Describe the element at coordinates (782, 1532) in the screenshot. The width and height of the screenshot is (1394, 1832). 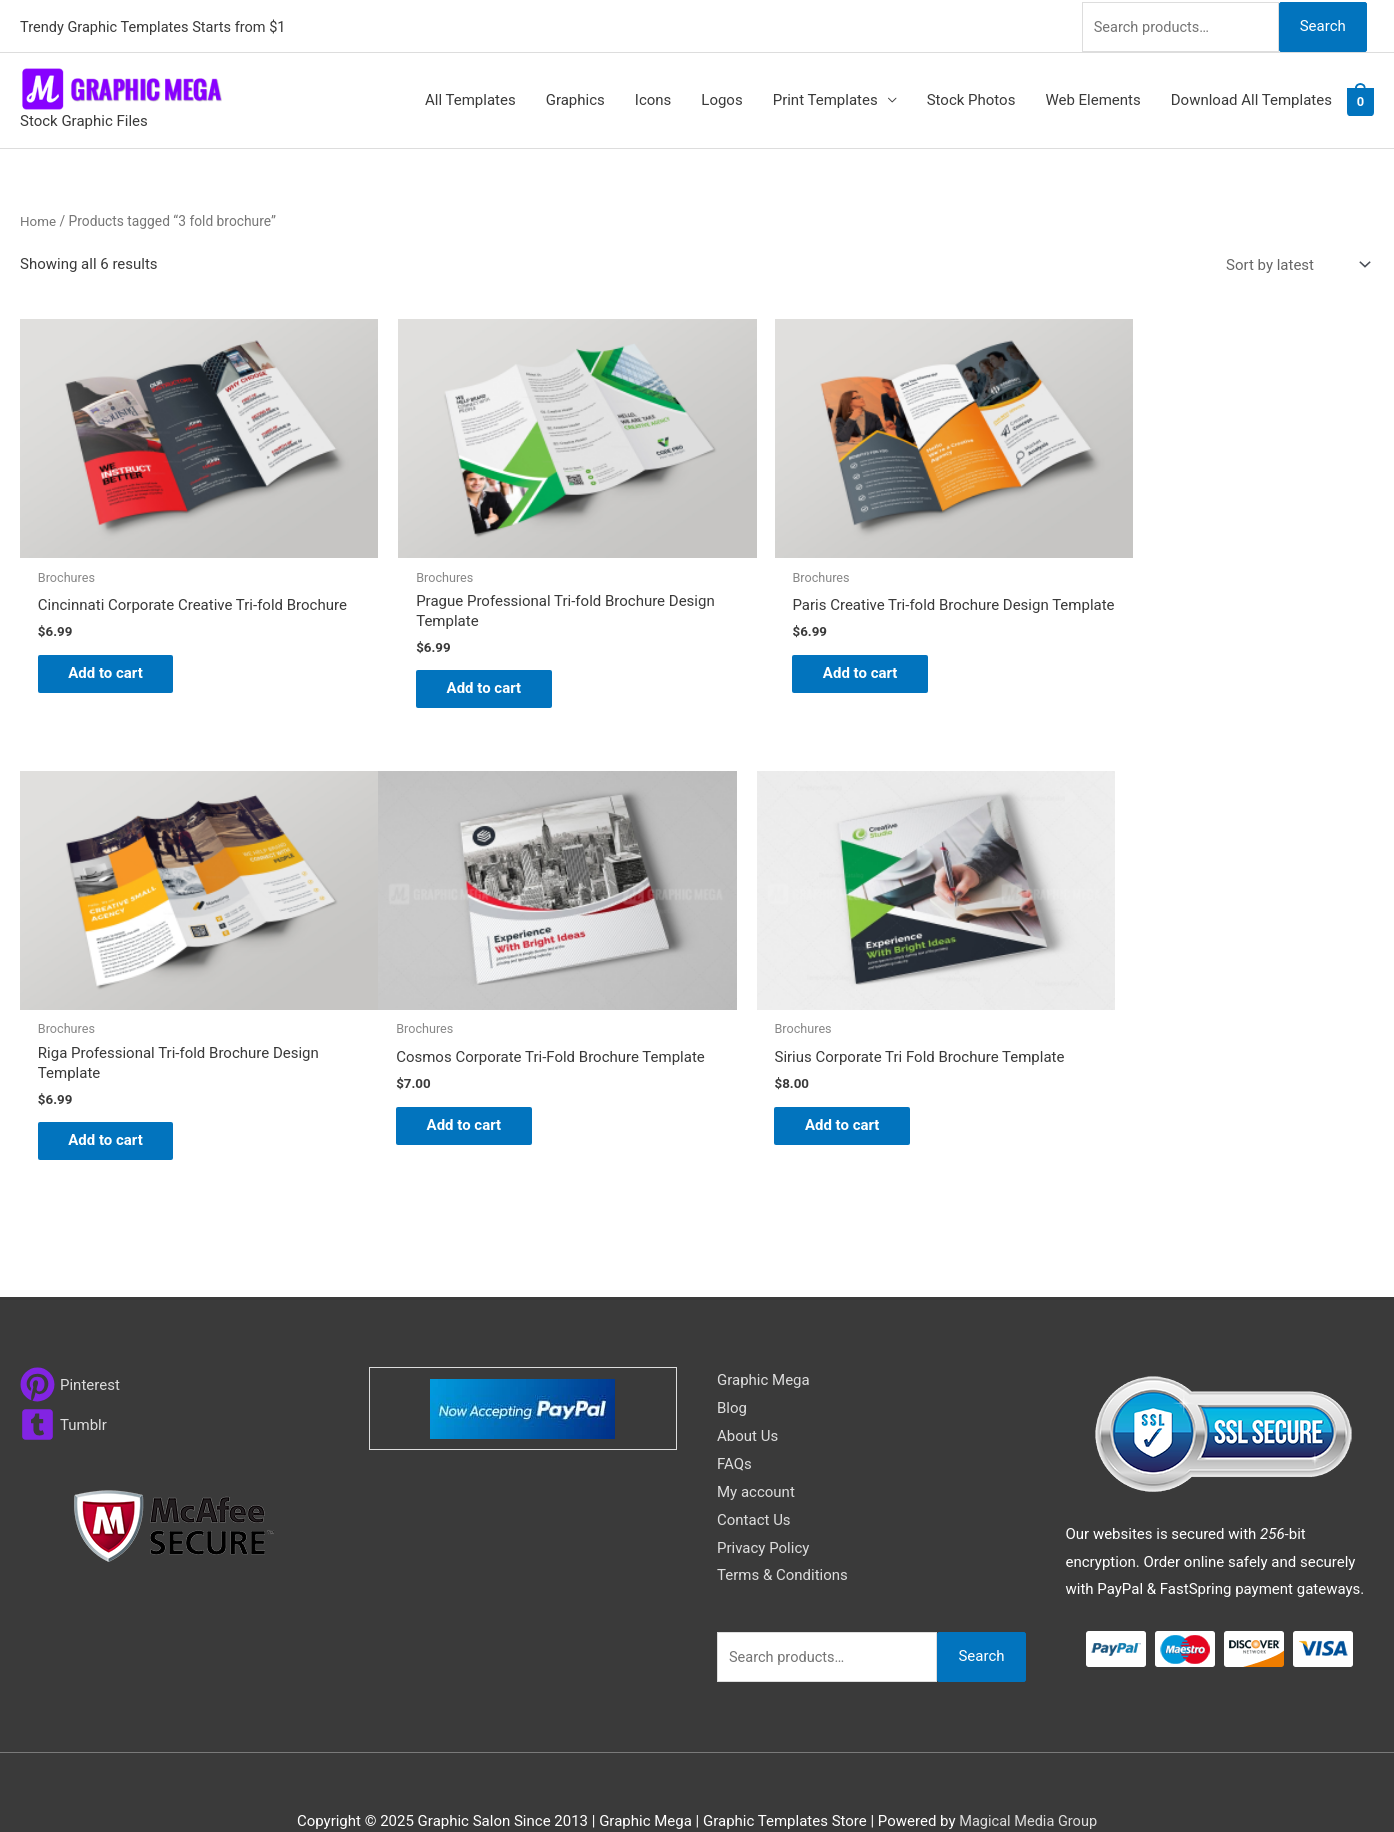
I see `Terms & Conditions` at that location.